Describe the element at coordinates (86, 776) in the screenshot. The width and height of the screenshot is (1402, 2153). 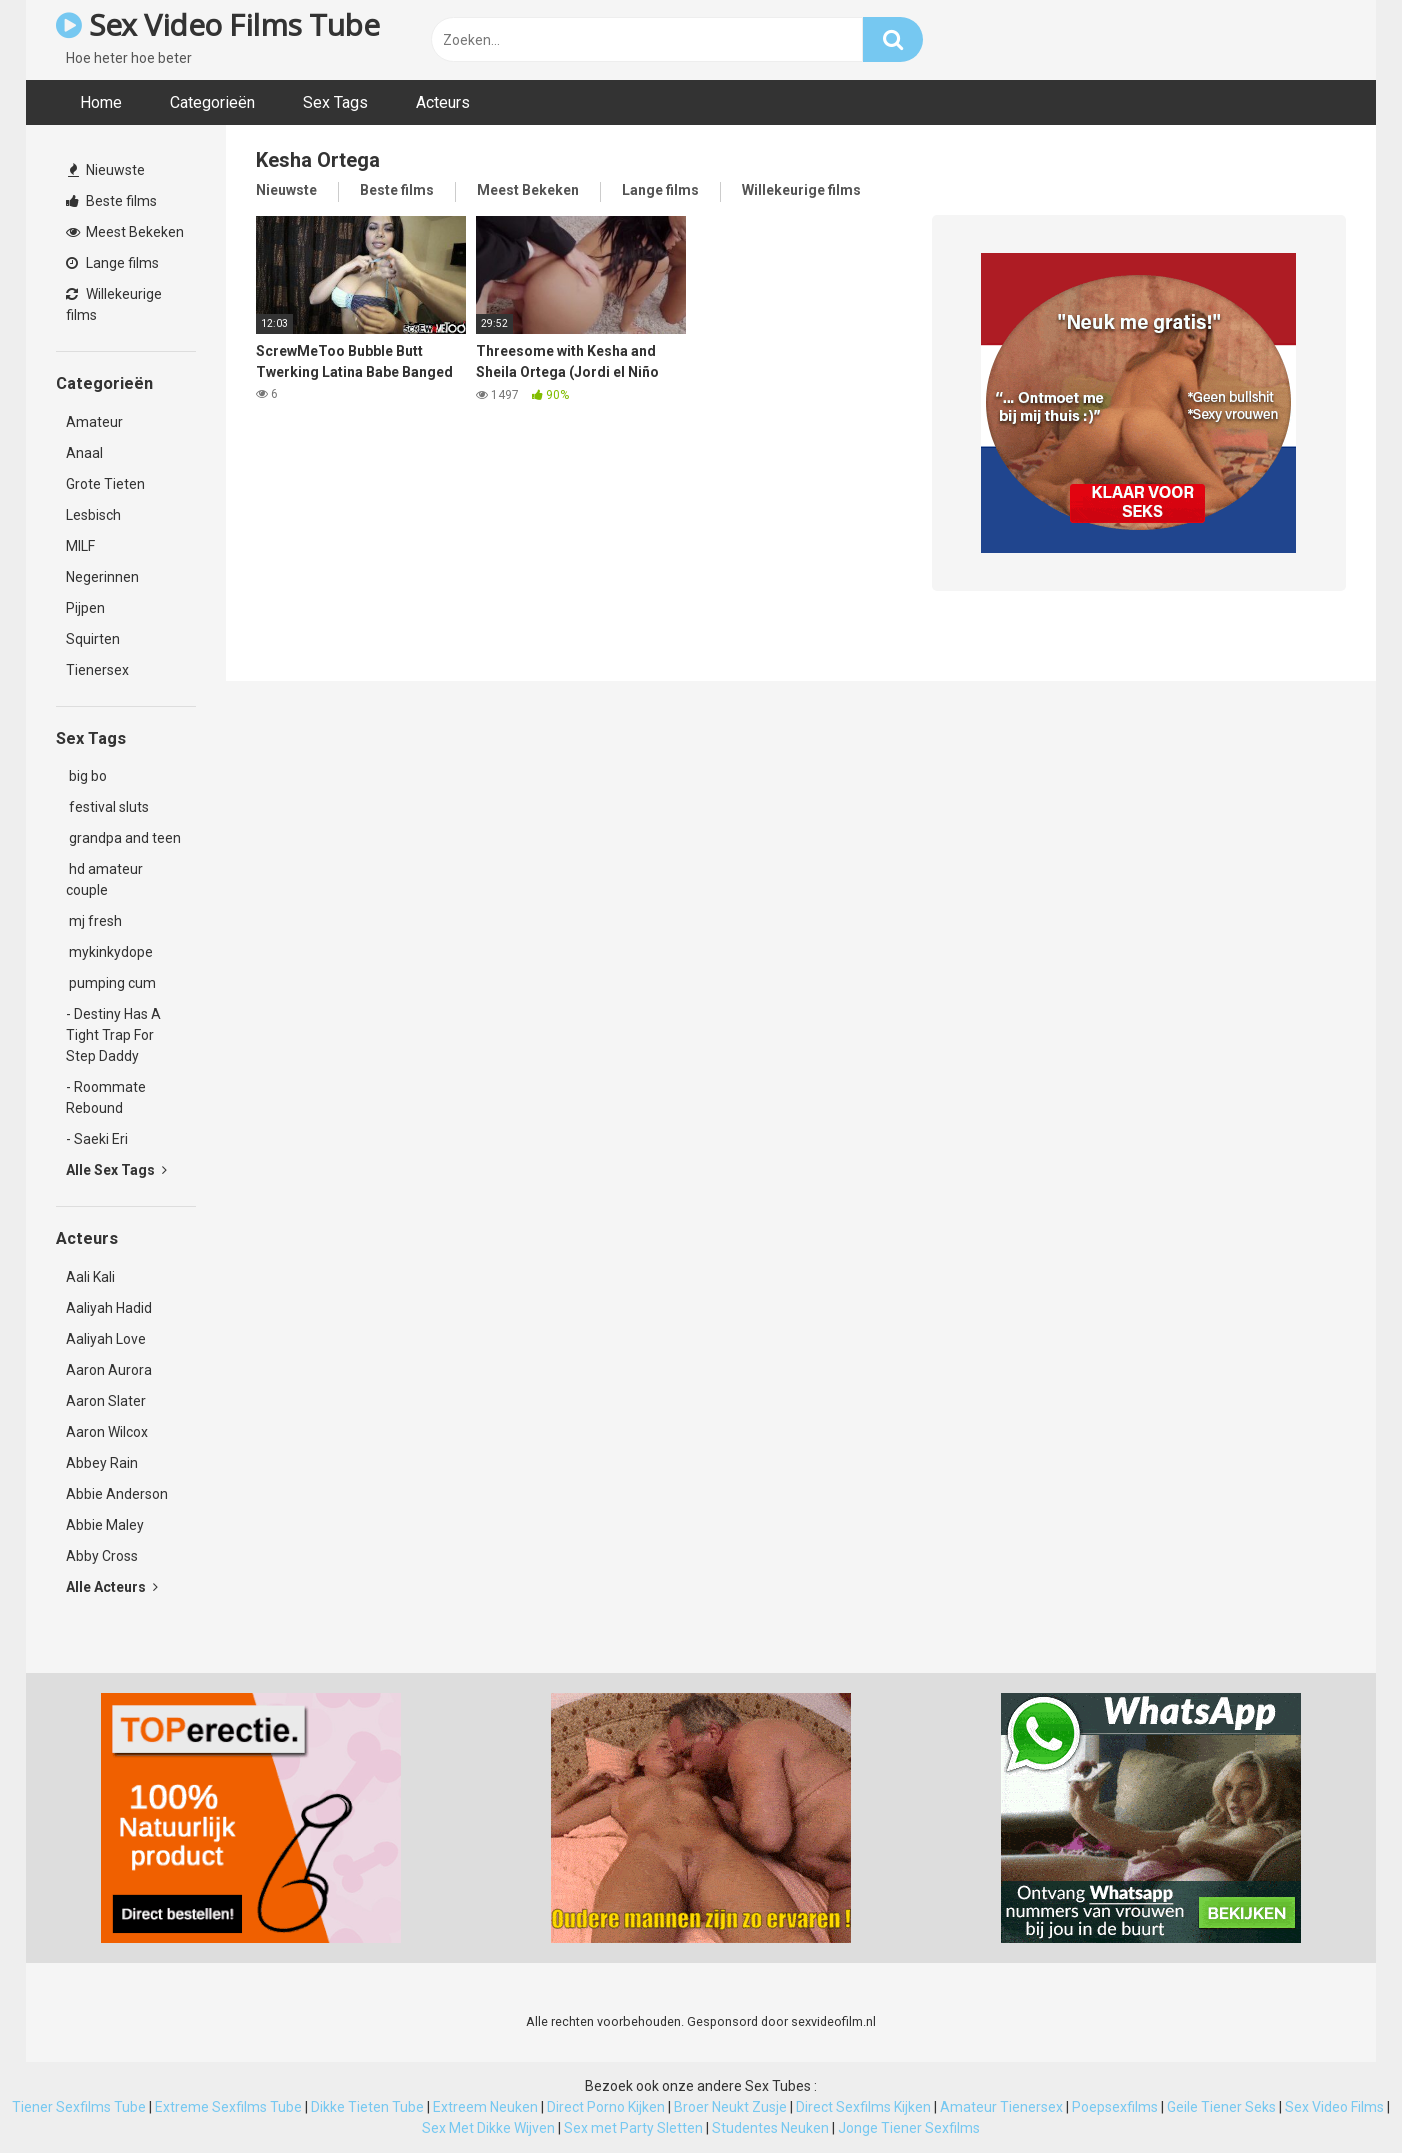
I see `big bo` at that location.